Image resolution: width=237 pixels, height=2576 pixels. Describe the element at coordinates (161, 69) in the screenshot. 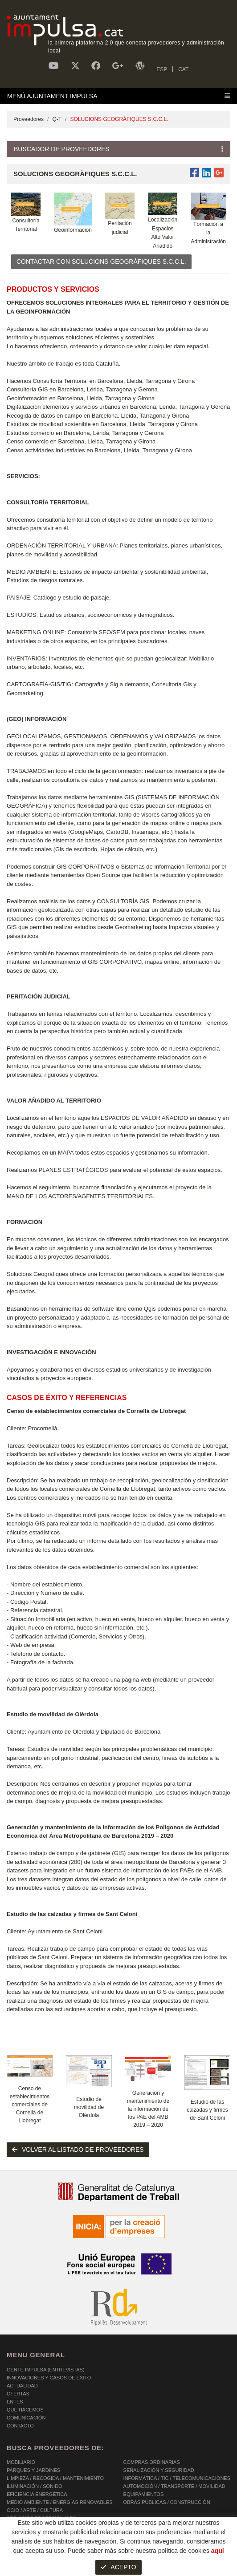

I see `ESP` at that location.